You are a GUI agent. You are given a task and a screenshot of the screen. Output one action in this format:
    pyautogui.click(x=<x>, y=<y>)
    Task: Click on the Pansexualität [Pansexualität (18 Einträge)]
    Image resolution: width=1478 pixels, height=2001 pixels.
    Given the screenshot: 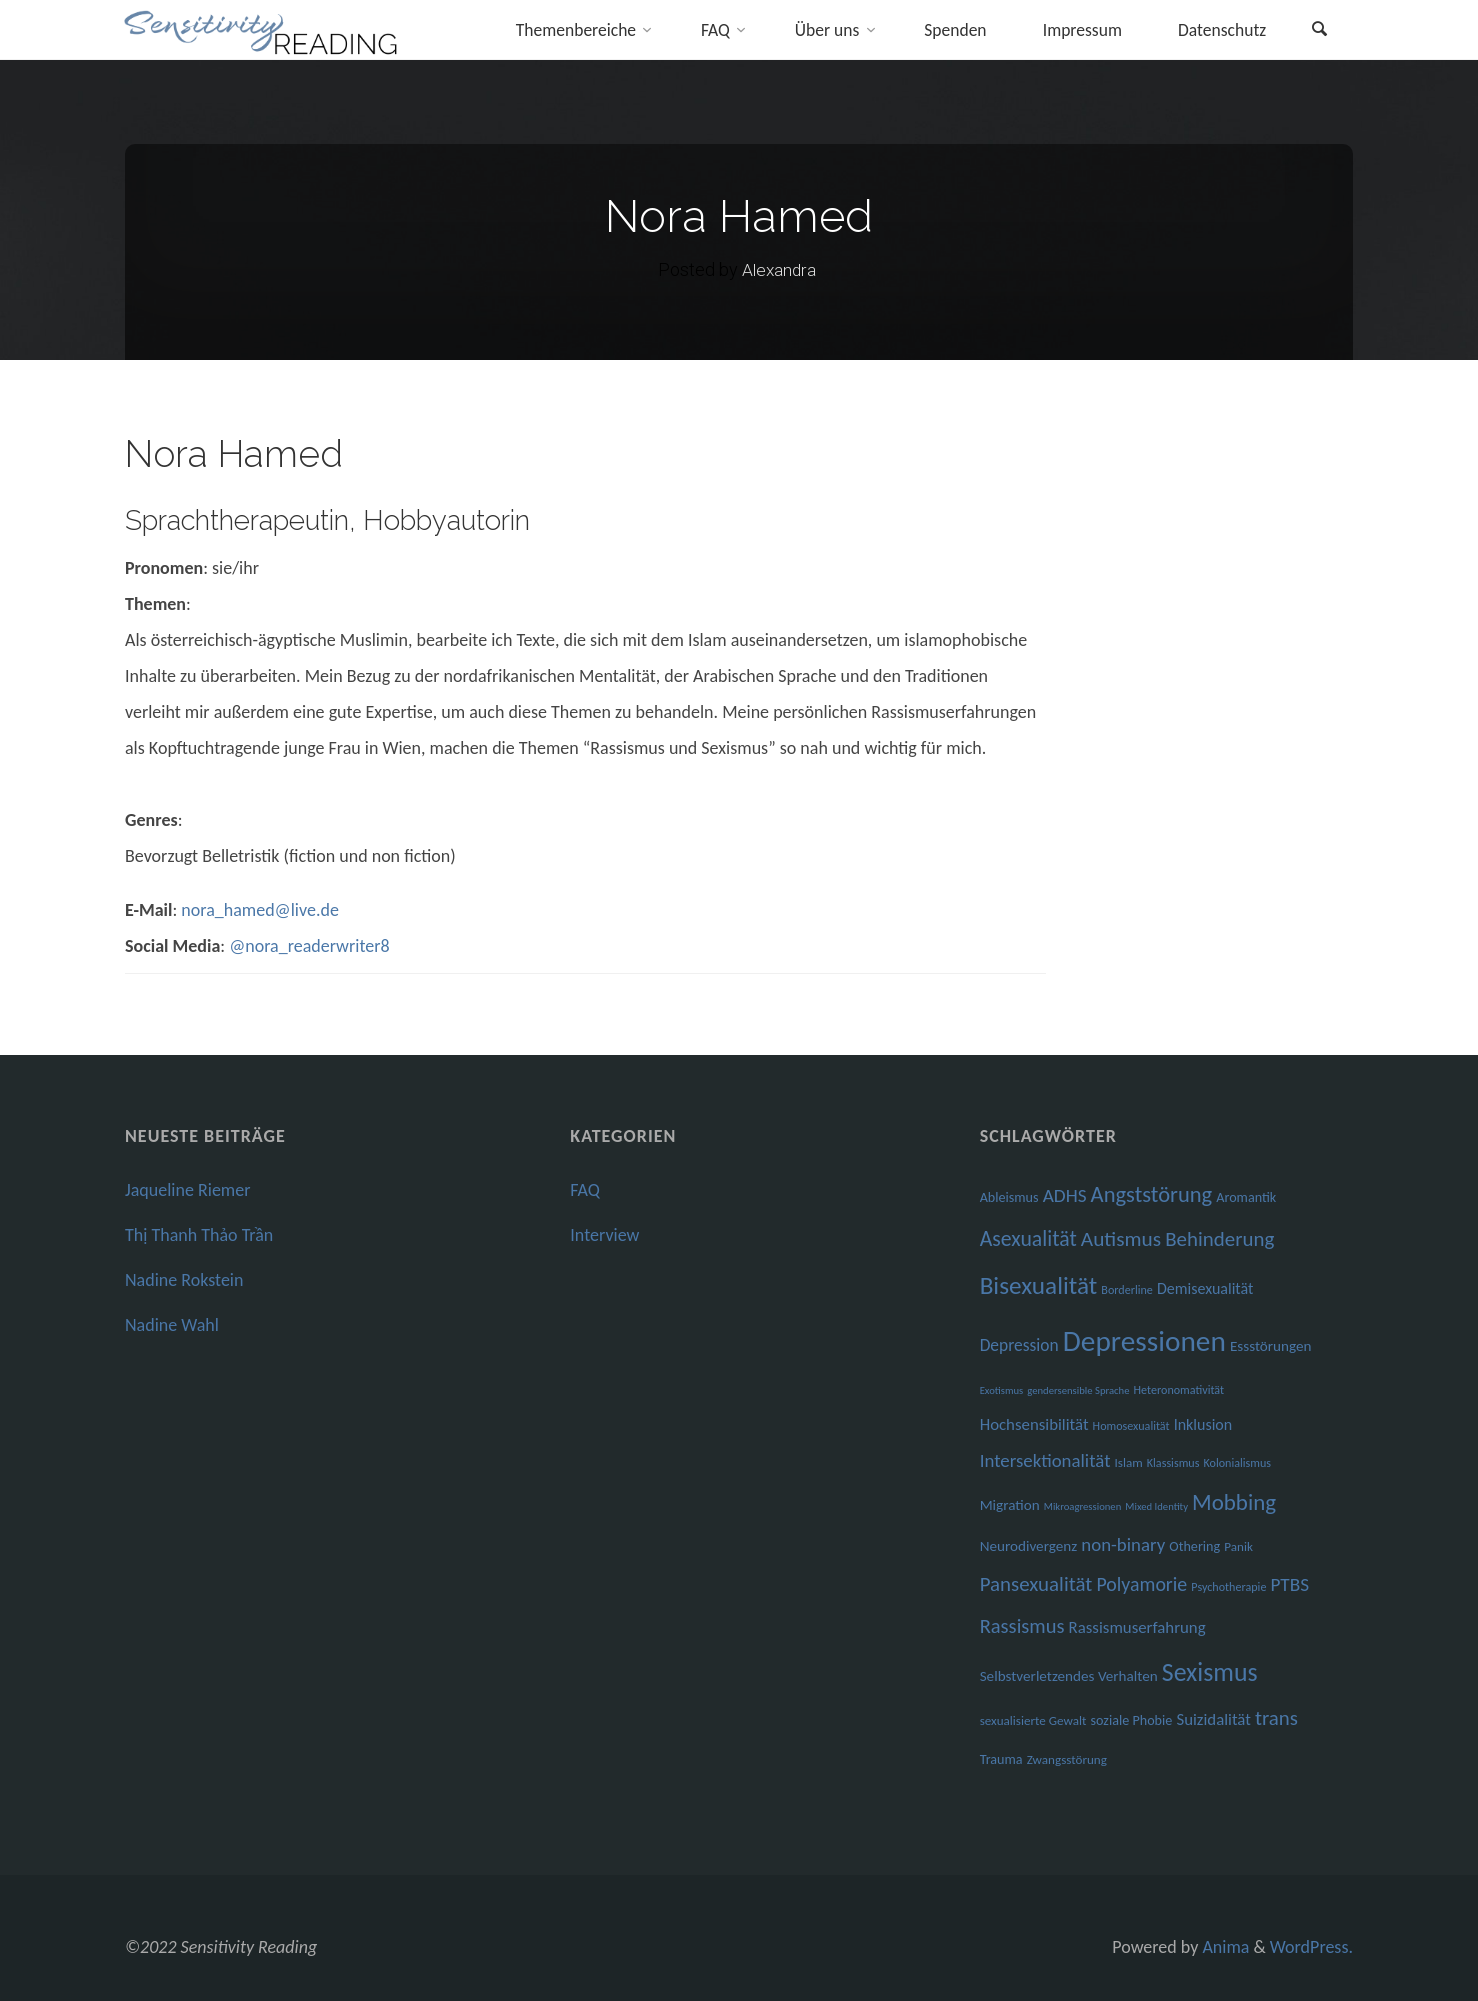 What is the action you would take?
    pyautogui.click(x=1036, y=1584)
    